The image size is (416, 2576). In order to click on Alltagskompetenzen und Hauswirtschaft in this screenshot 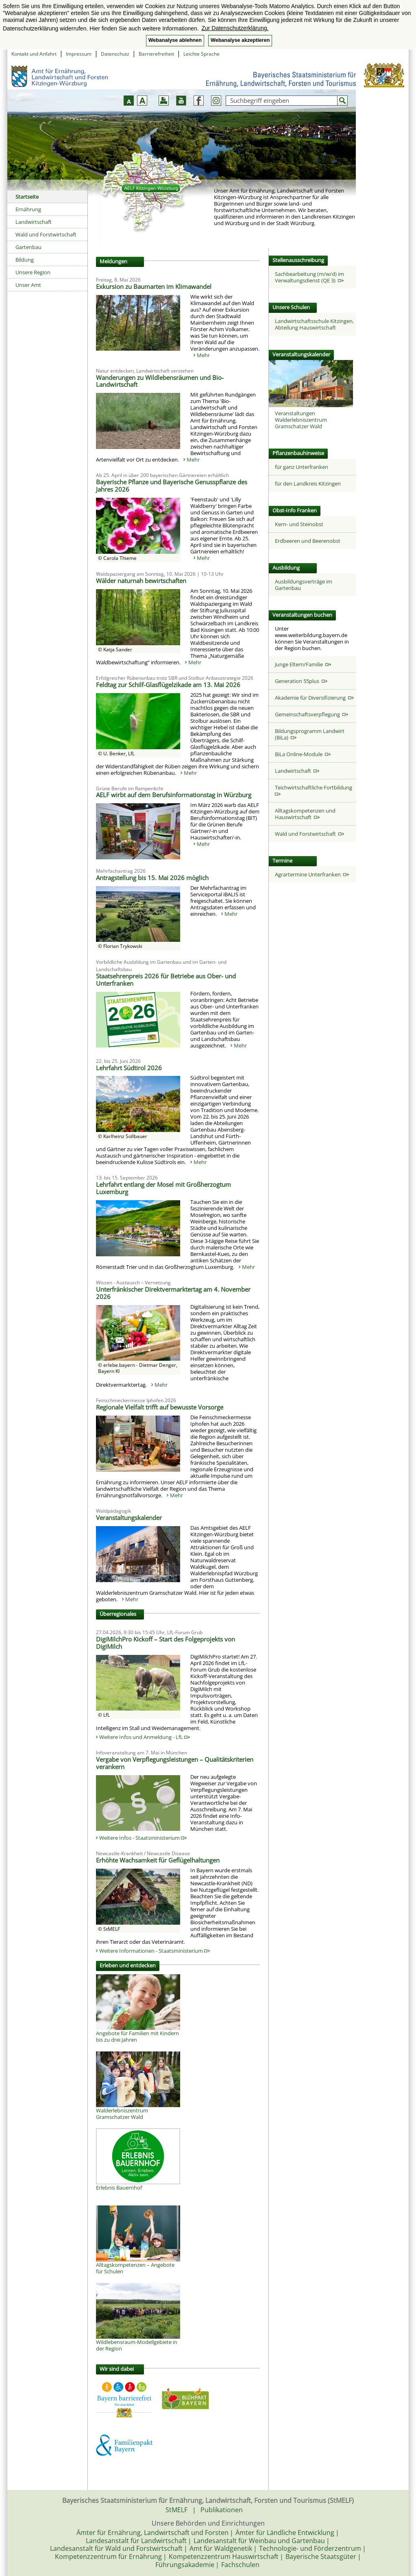, I will do `click(305, 814)`.